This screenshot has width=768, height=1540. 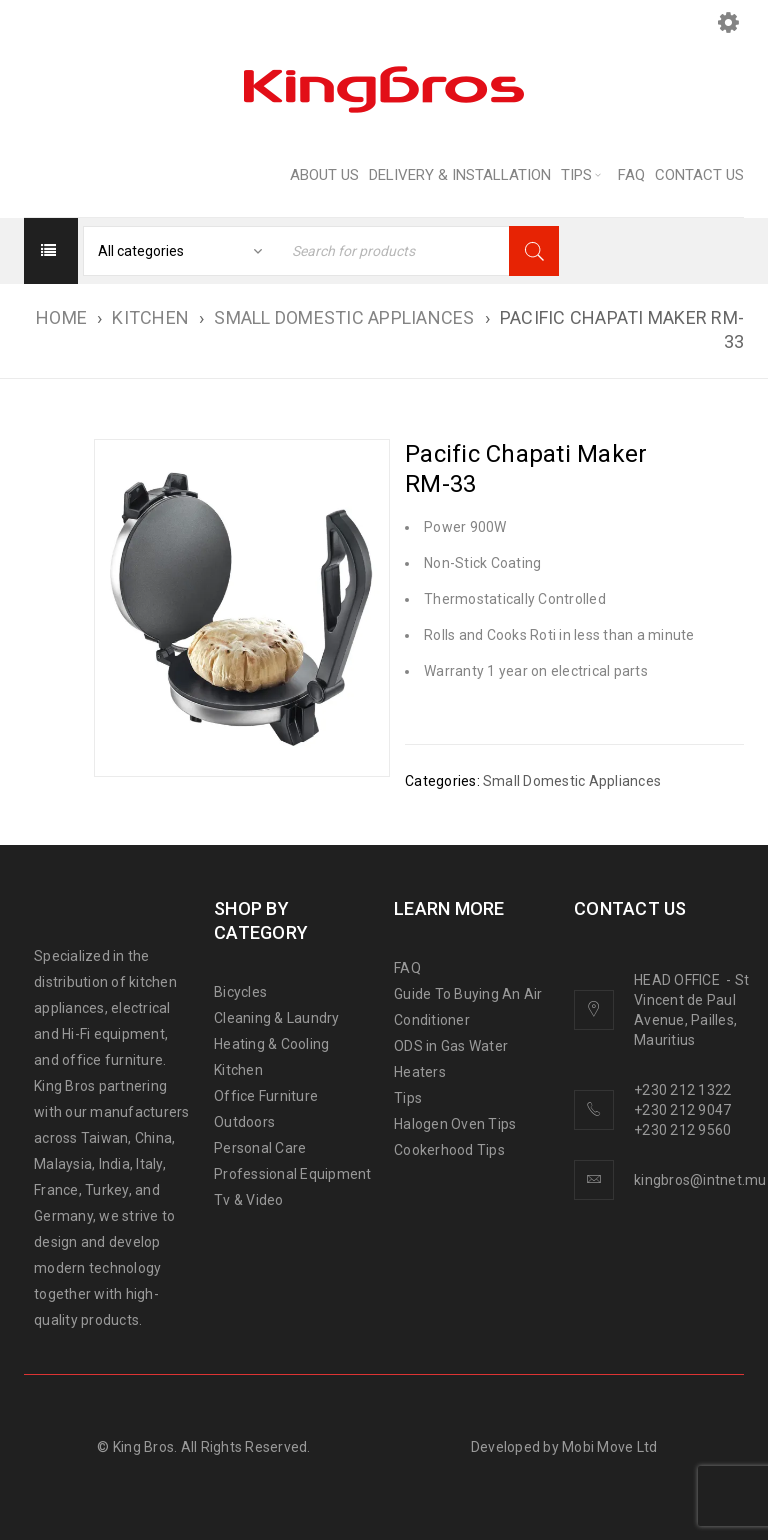 I want to click on +230 212 1322, so click(x=682, y=1090).